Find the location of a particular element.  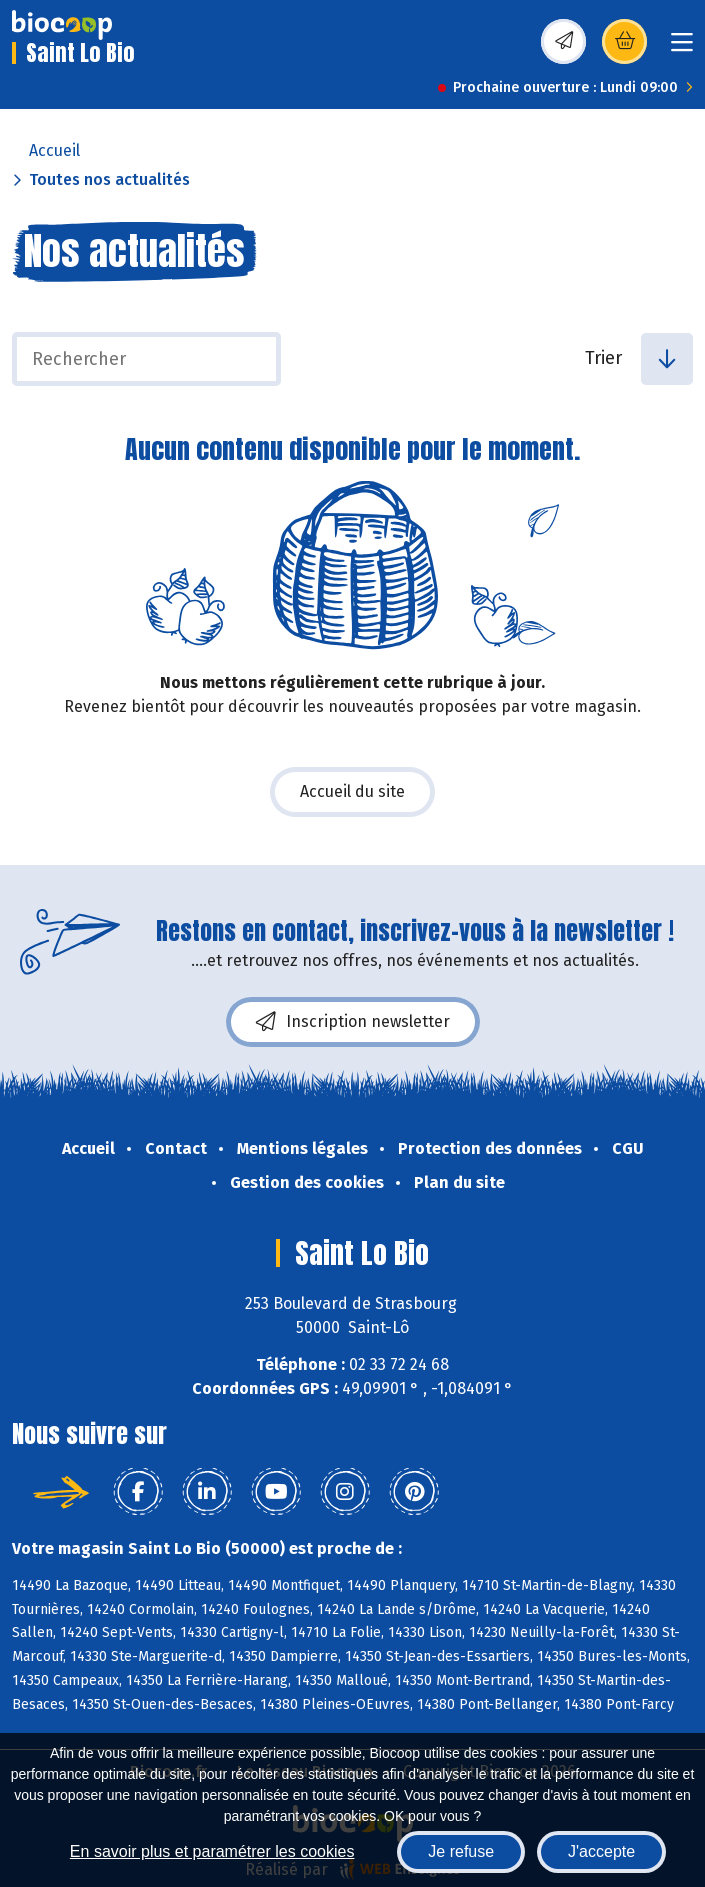

[Toggle navigation] is located at coordinates (682, 48).